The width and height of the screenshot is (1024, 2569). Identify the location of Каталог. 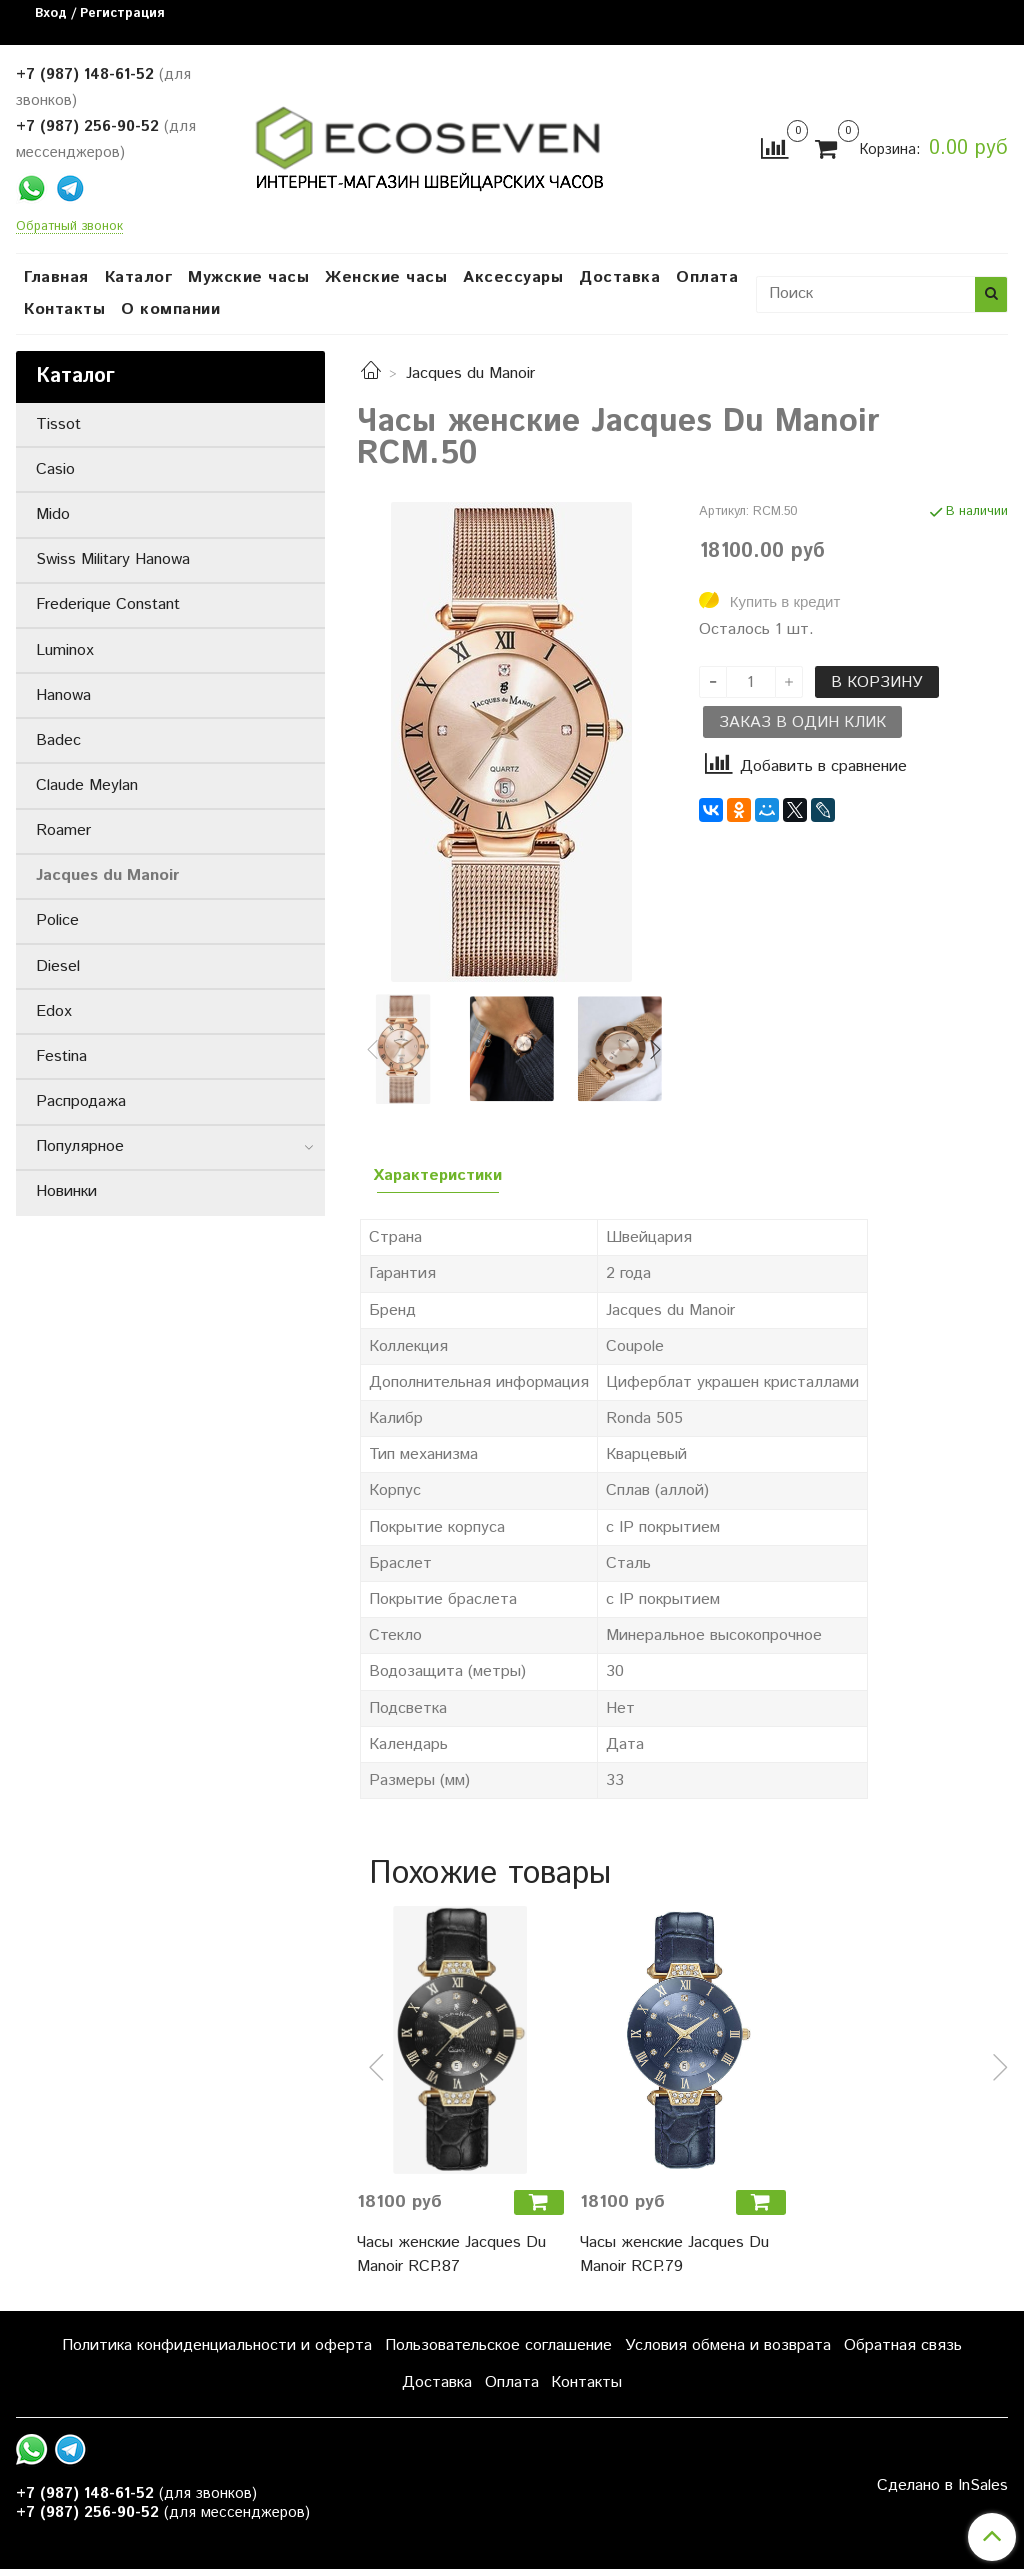
(139, 277).